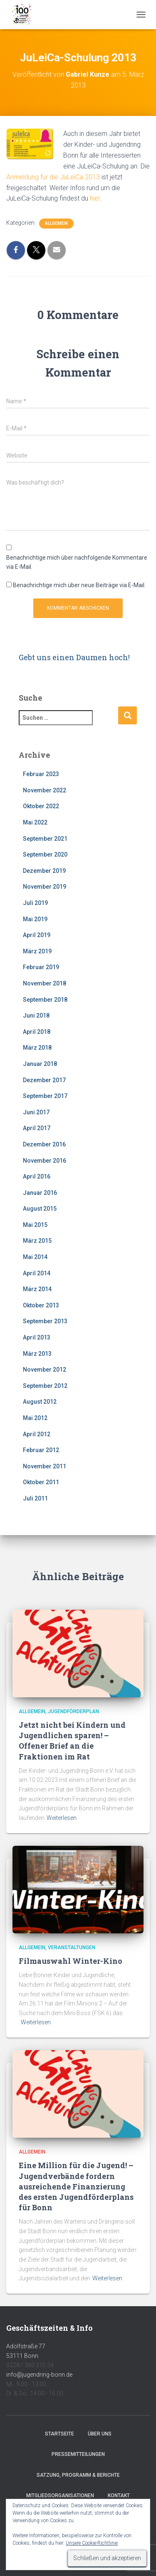 Image resolution: width=156 pixels, height=2576 pixels. I want to click on Mai 2019, so click(35, 919).